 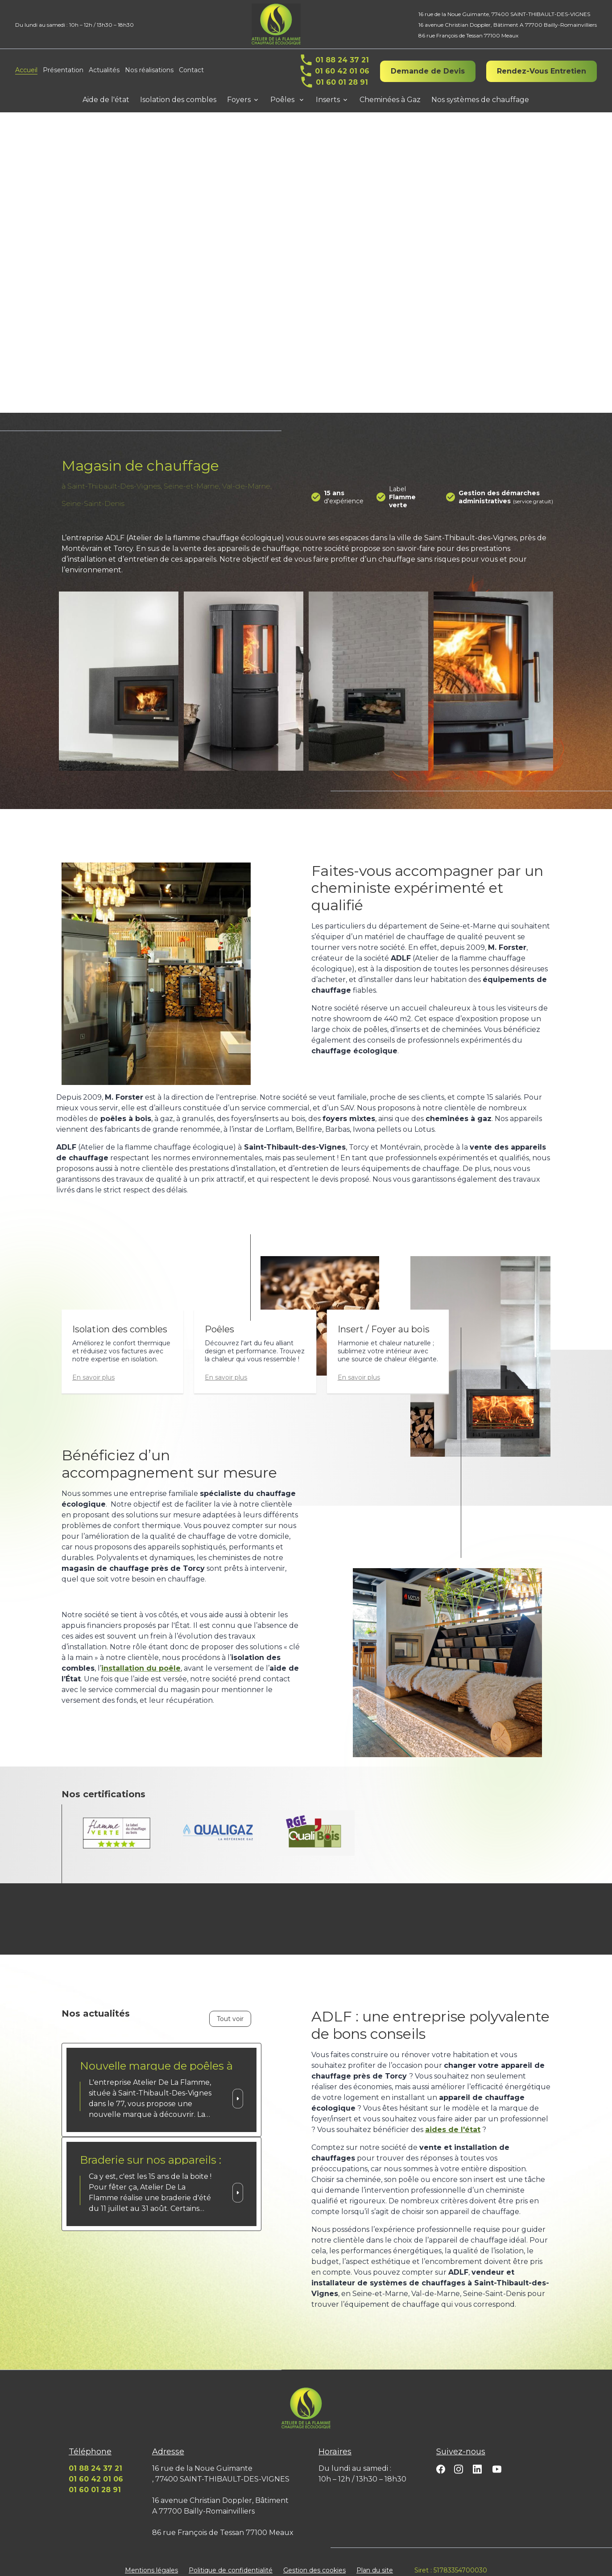 I want to click on Gestion des cookies, so click(x=314, y=2559).